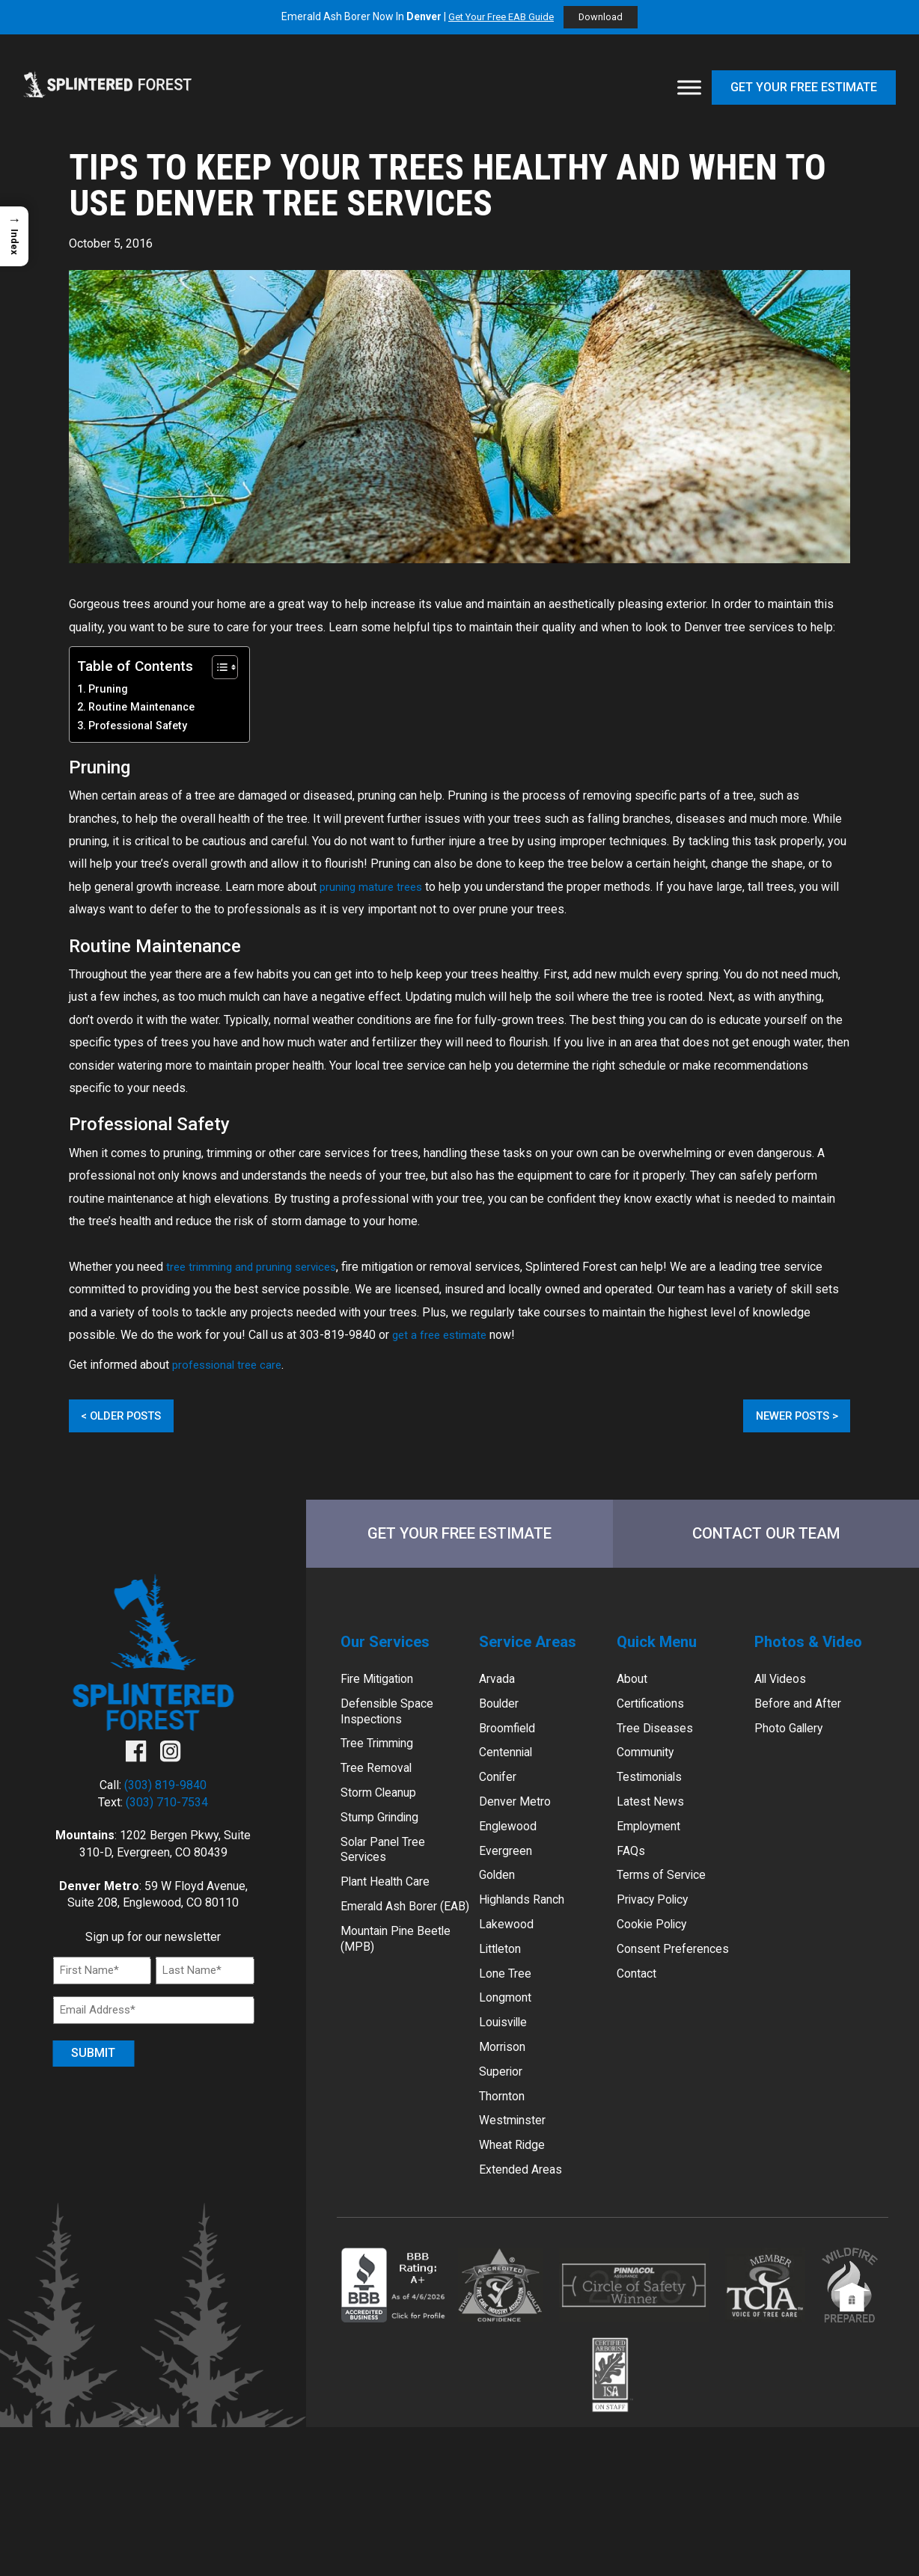 The height and width of the screenshot is (2576, 919). Describe the element at coordinates (506, 2147) in the screenshot. I see `Thornton` at that location.